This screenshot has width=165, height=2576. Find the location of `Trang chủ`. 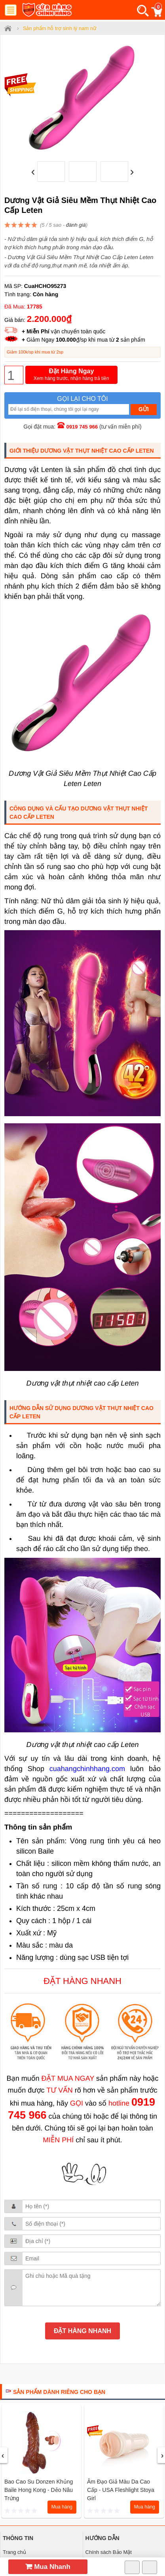

Trang chủ is located at coordinates (14, 2552).